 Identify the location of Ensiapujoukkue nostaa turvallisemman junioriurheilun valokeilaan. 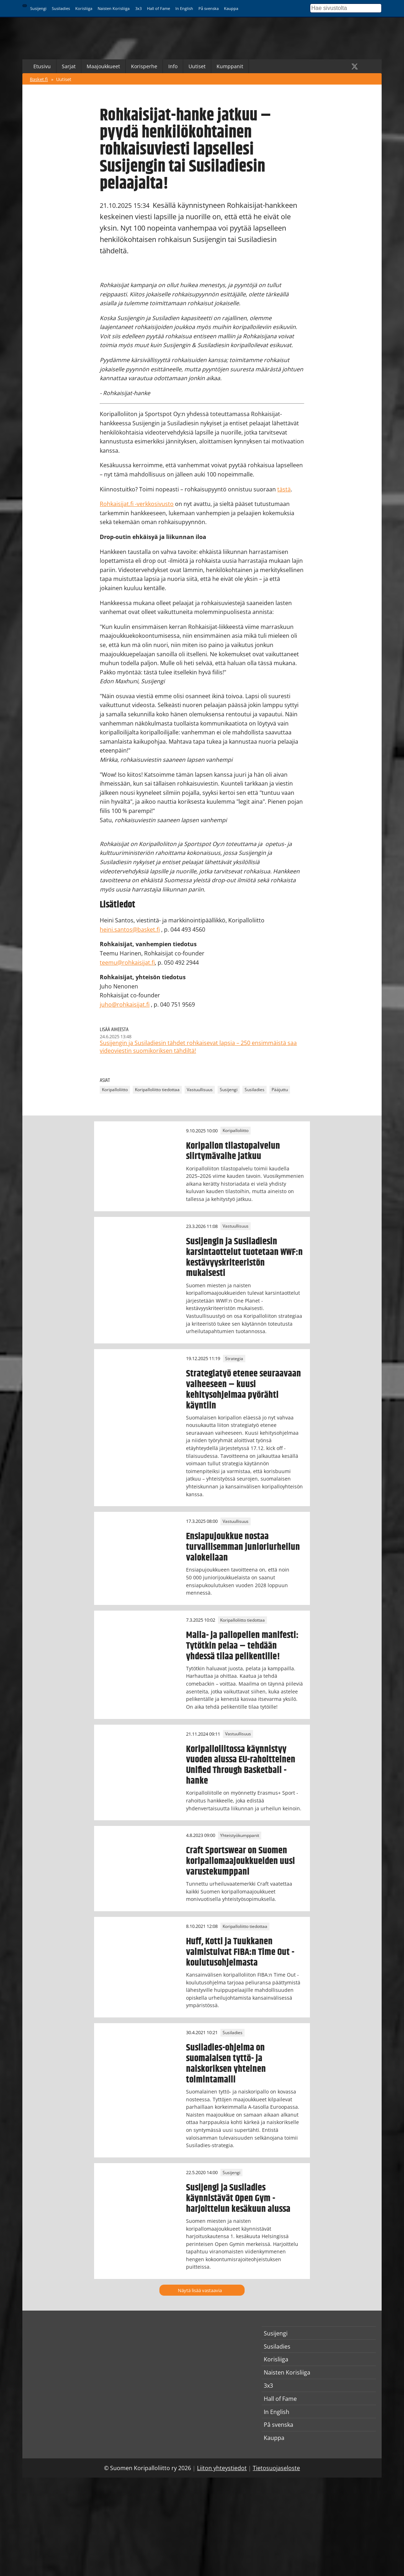
(243, 1547).